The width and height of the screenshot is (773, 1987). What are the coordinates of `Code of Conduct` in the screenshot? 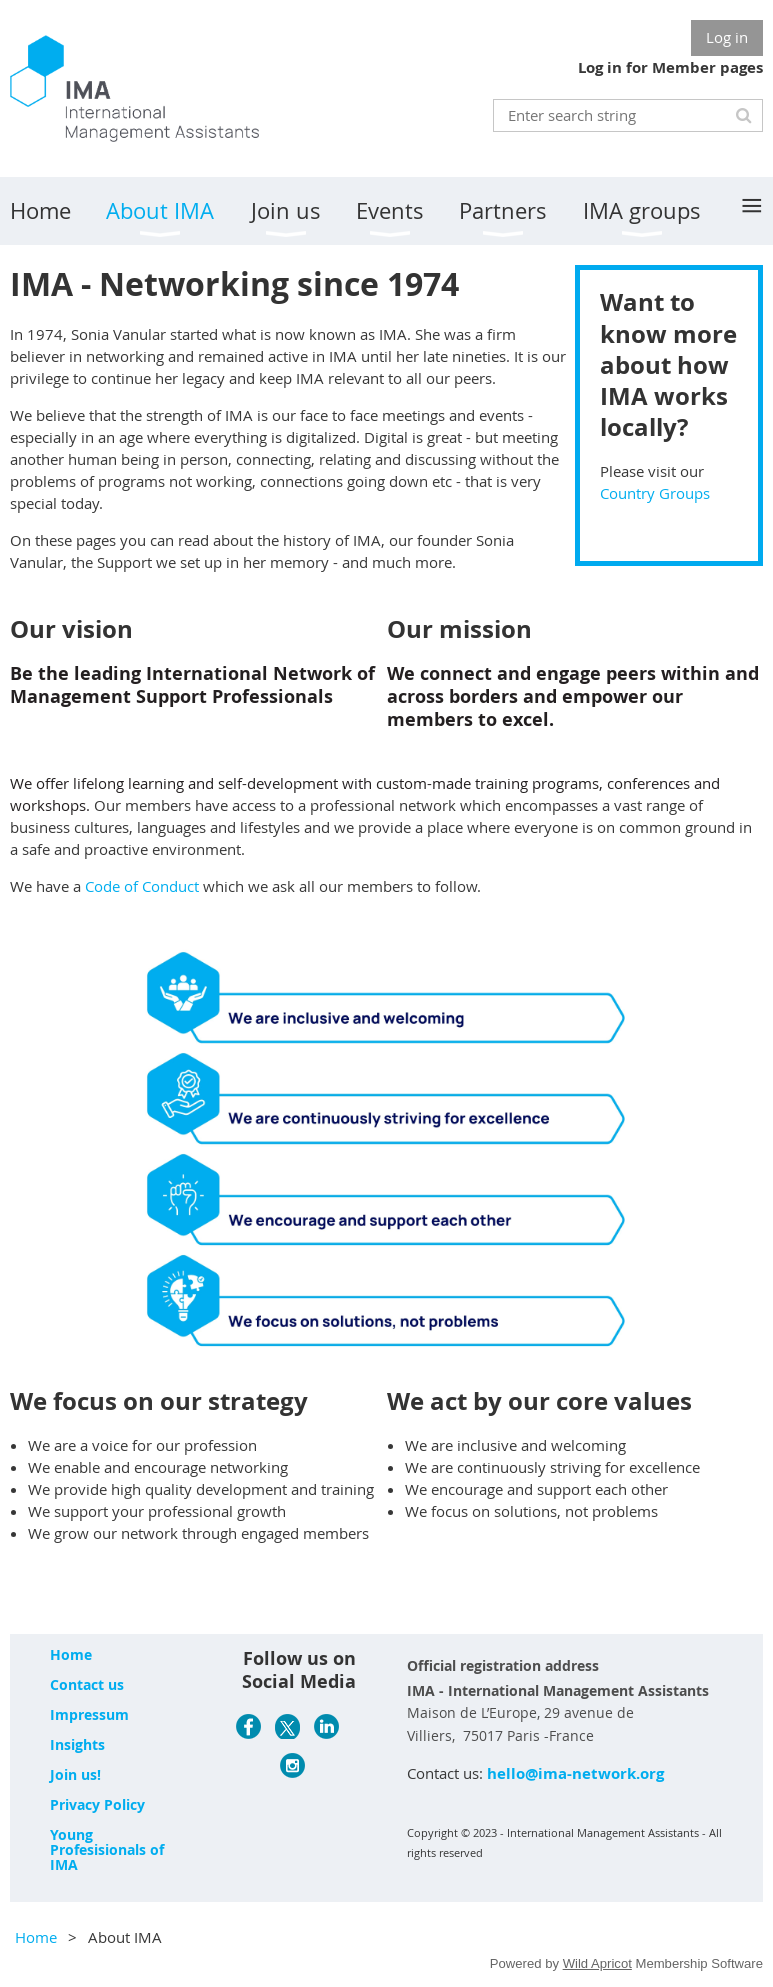 It's located at (142, 886).